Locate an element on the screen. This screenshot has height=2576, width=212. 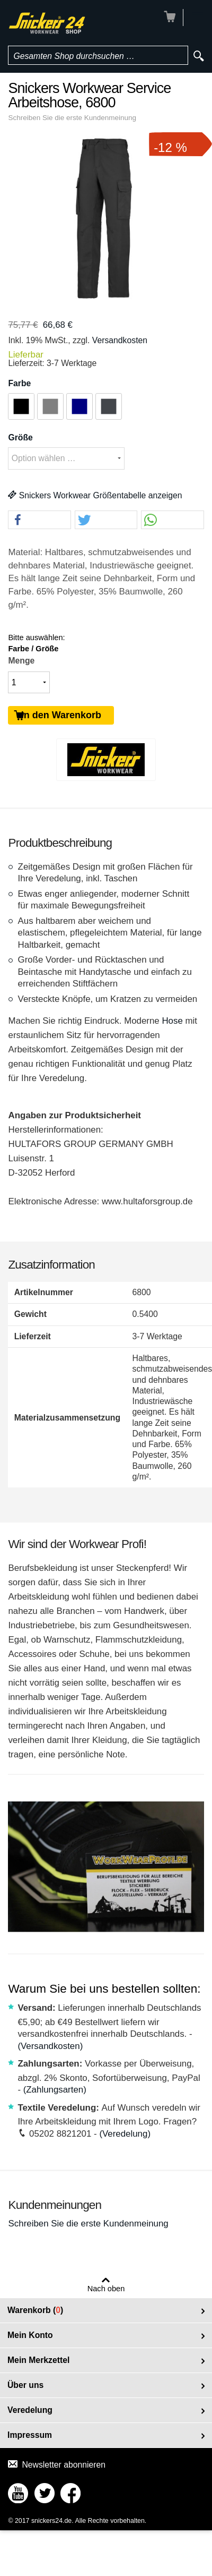
Größe is located at coordinates (20, 437).